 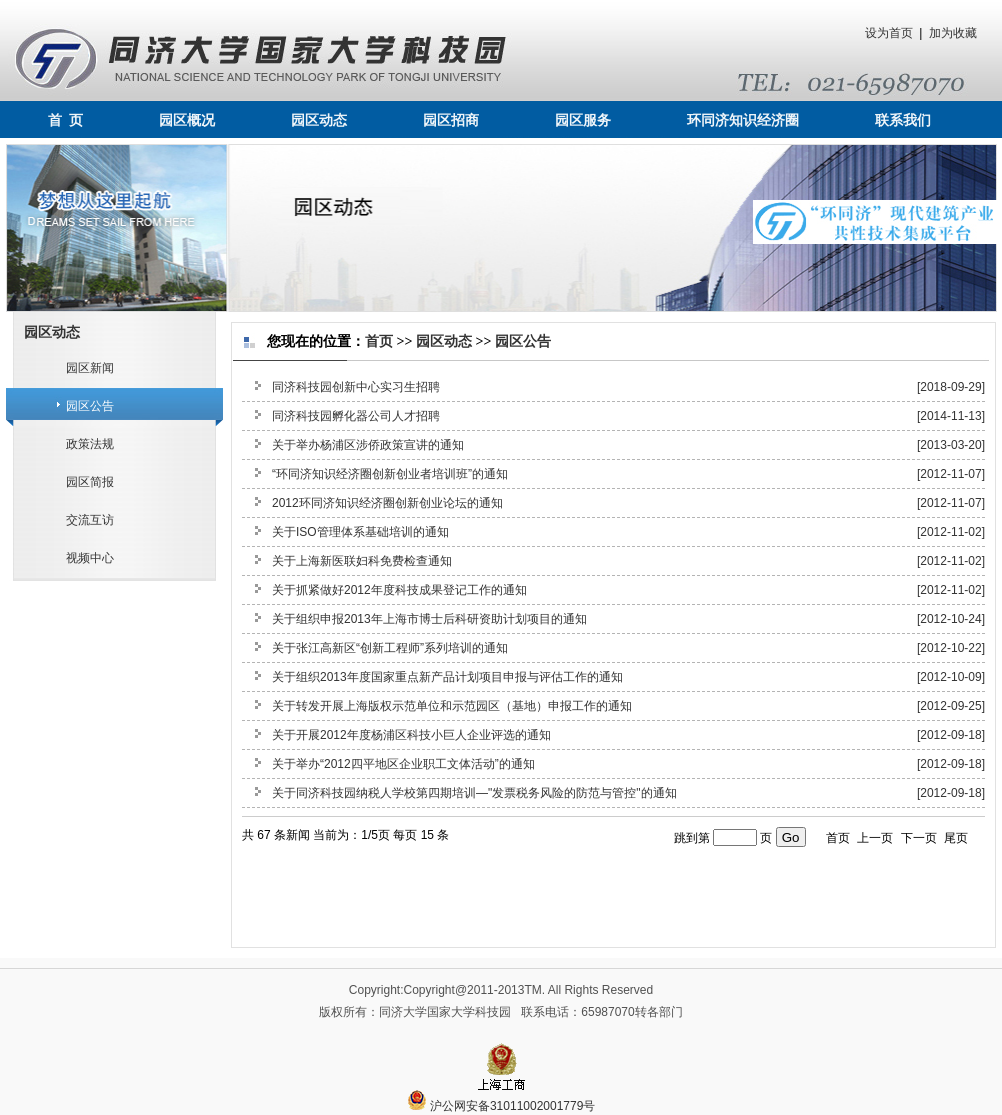 What do you see at coordinates (889, 33) in the screenshot?
I see `设为首页` at bounding box center [889, 33].